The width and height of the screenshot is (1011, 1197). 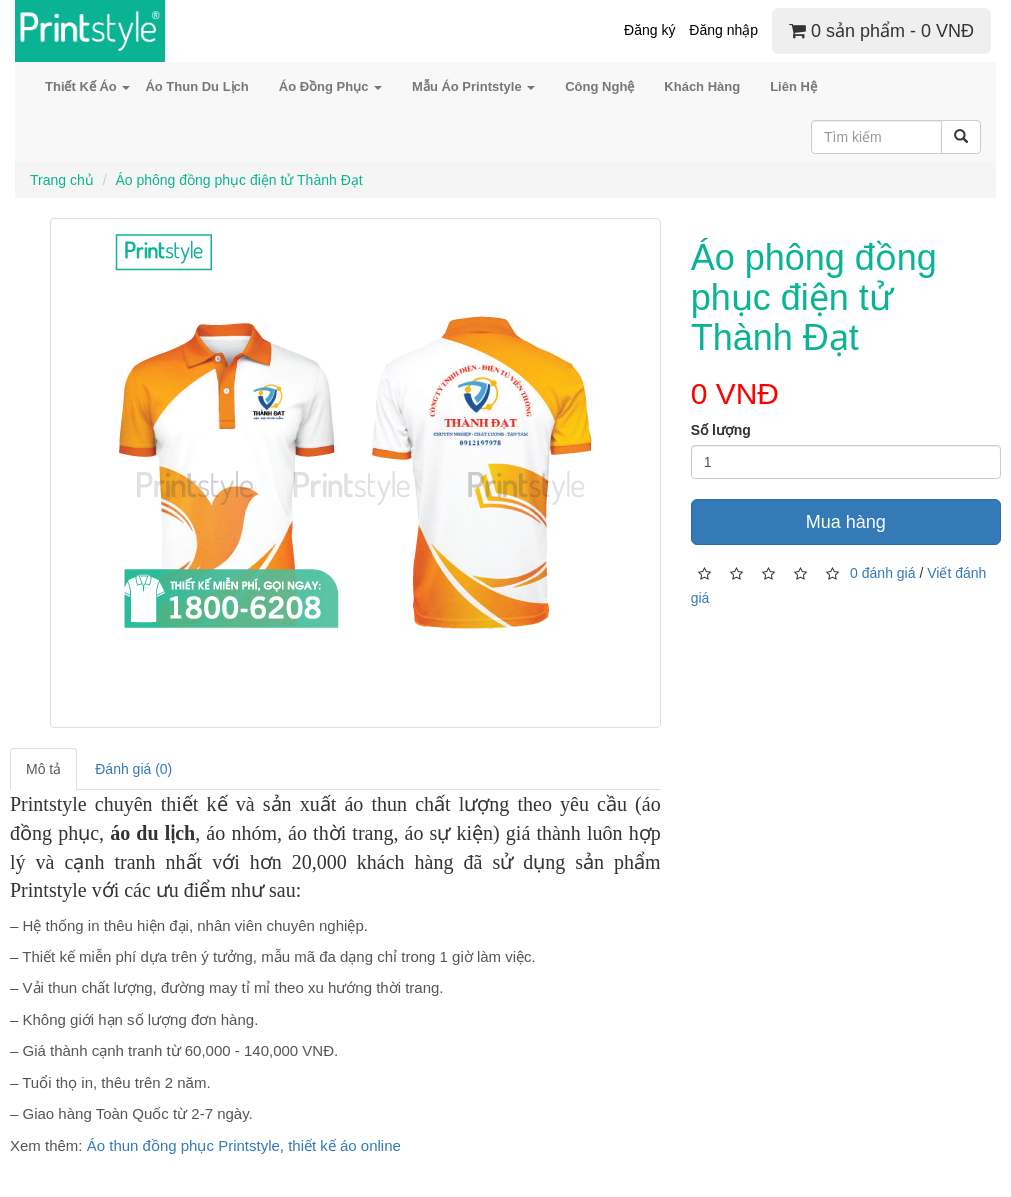 I want to click on Mua hàng, so click(x=846, y=522).